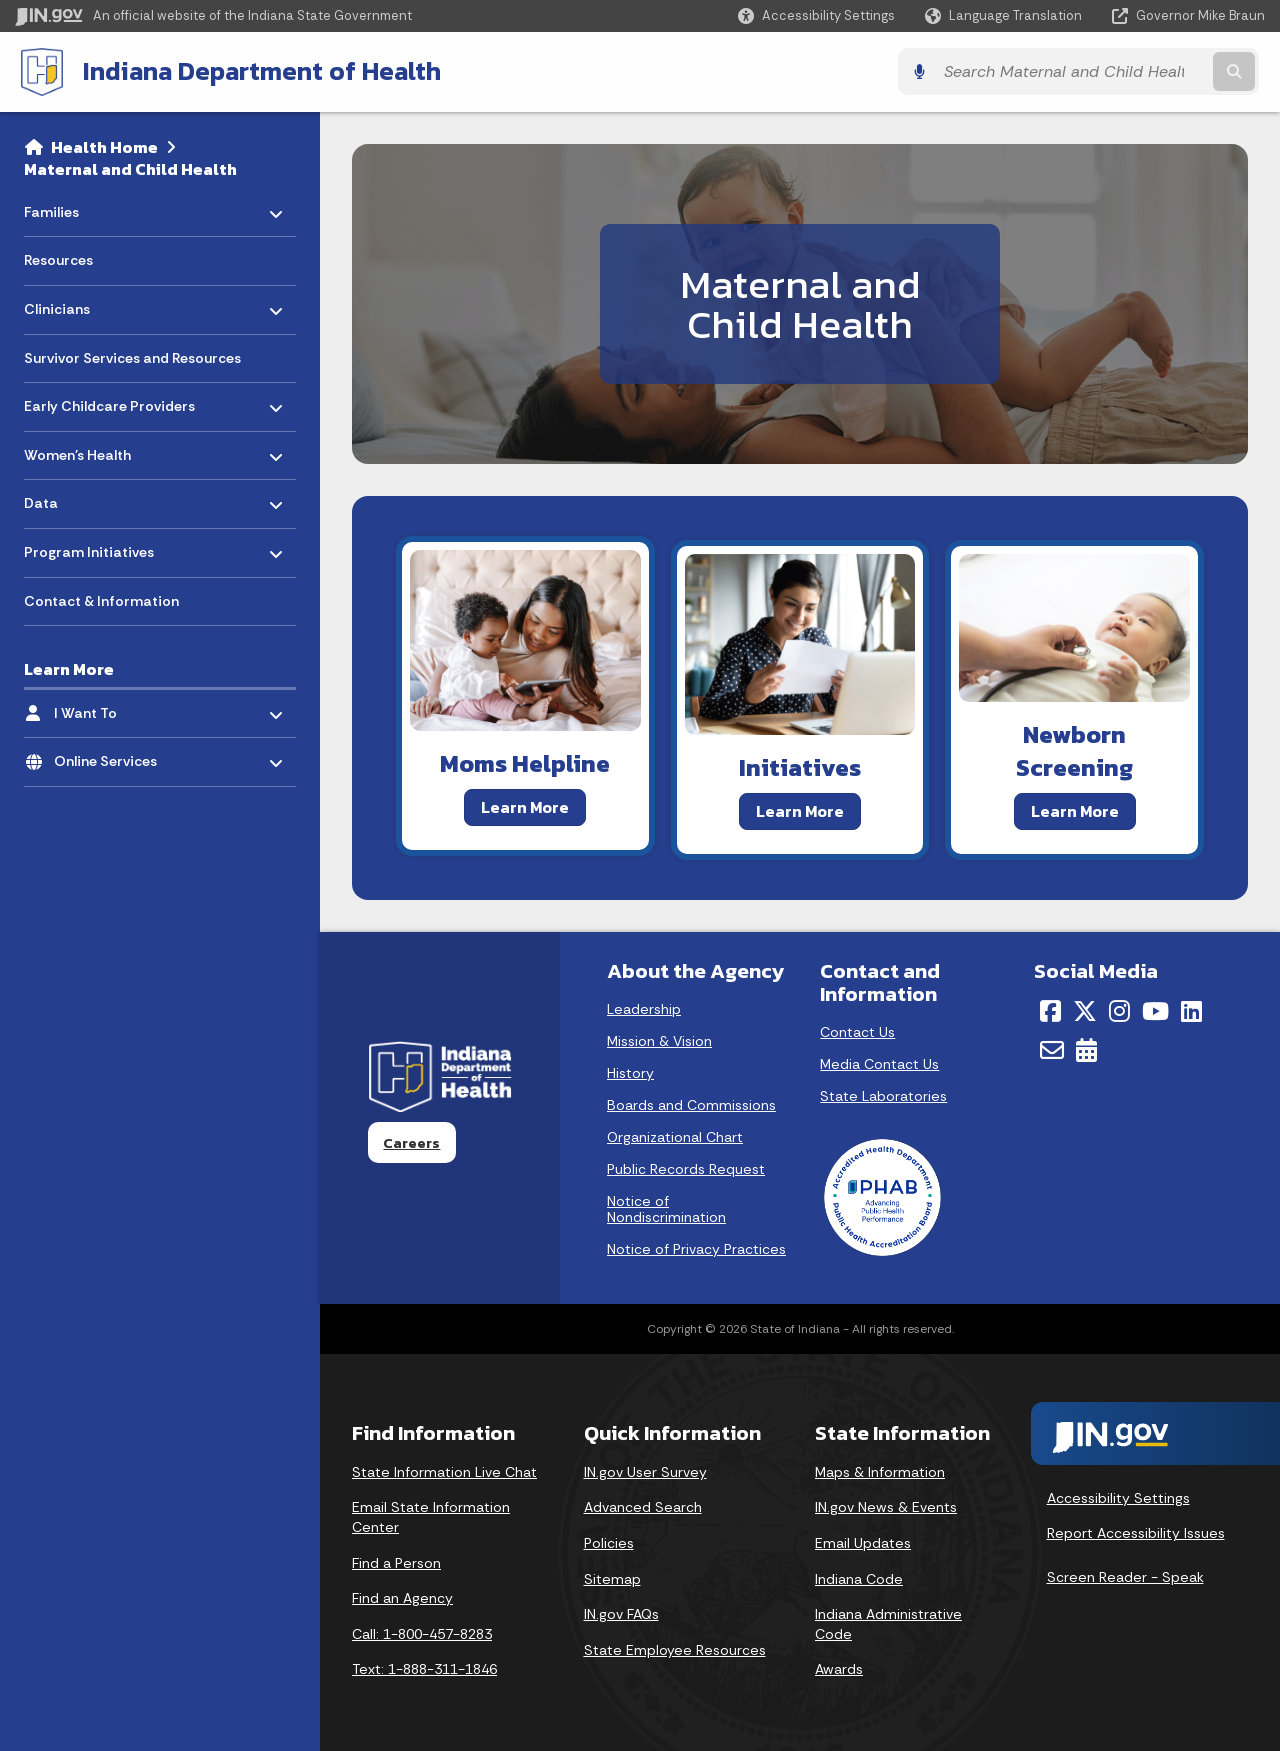 Image resolution: width=1280 pixels, height=1751 pixels. What do you see at coordinates (58, 259) in the screenshot?
I see `Resources [menuitem]` at bounding box center [58, 259].